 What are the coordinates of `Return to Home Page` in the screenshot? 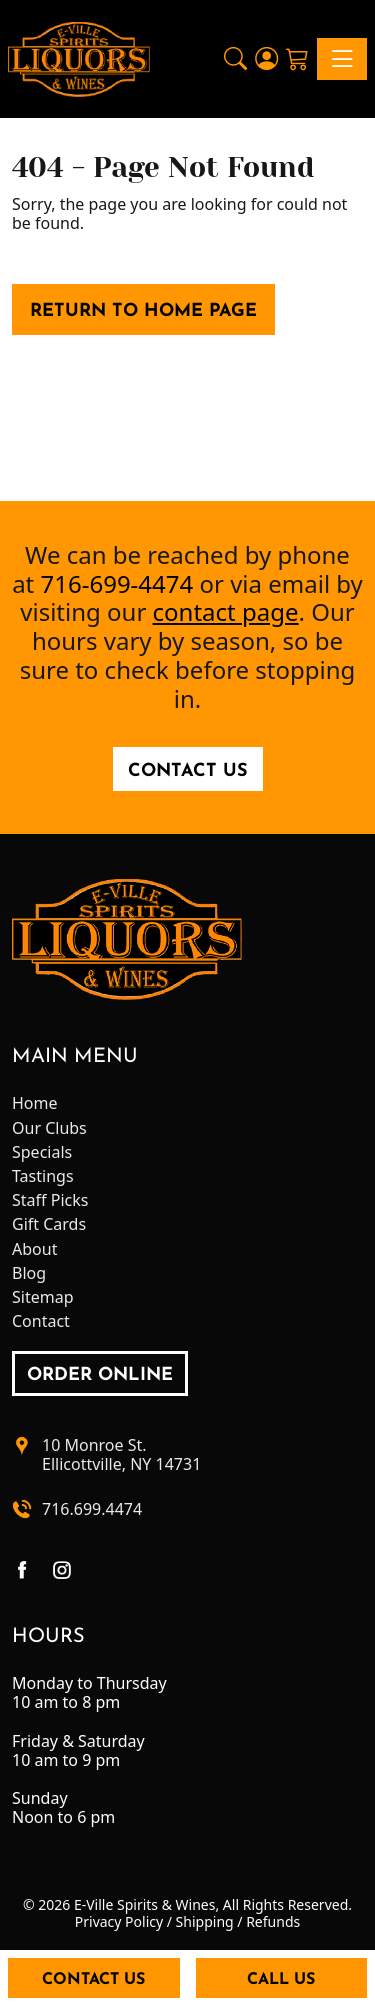 It's located at (143, 311).